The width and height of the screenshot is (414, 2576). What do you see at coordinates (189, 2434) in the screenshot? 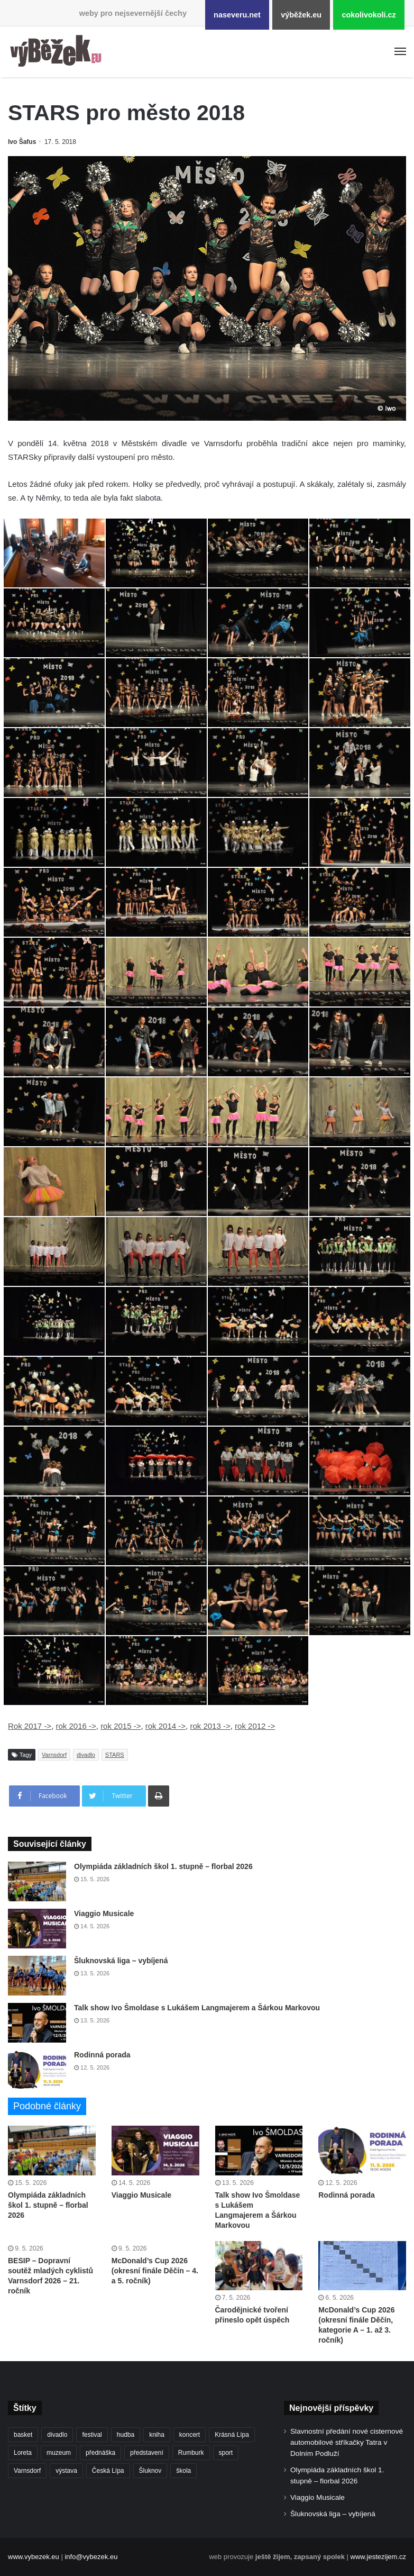
I see `koncert [koncert (910 položek)]` at bounding box center [189, 2434].